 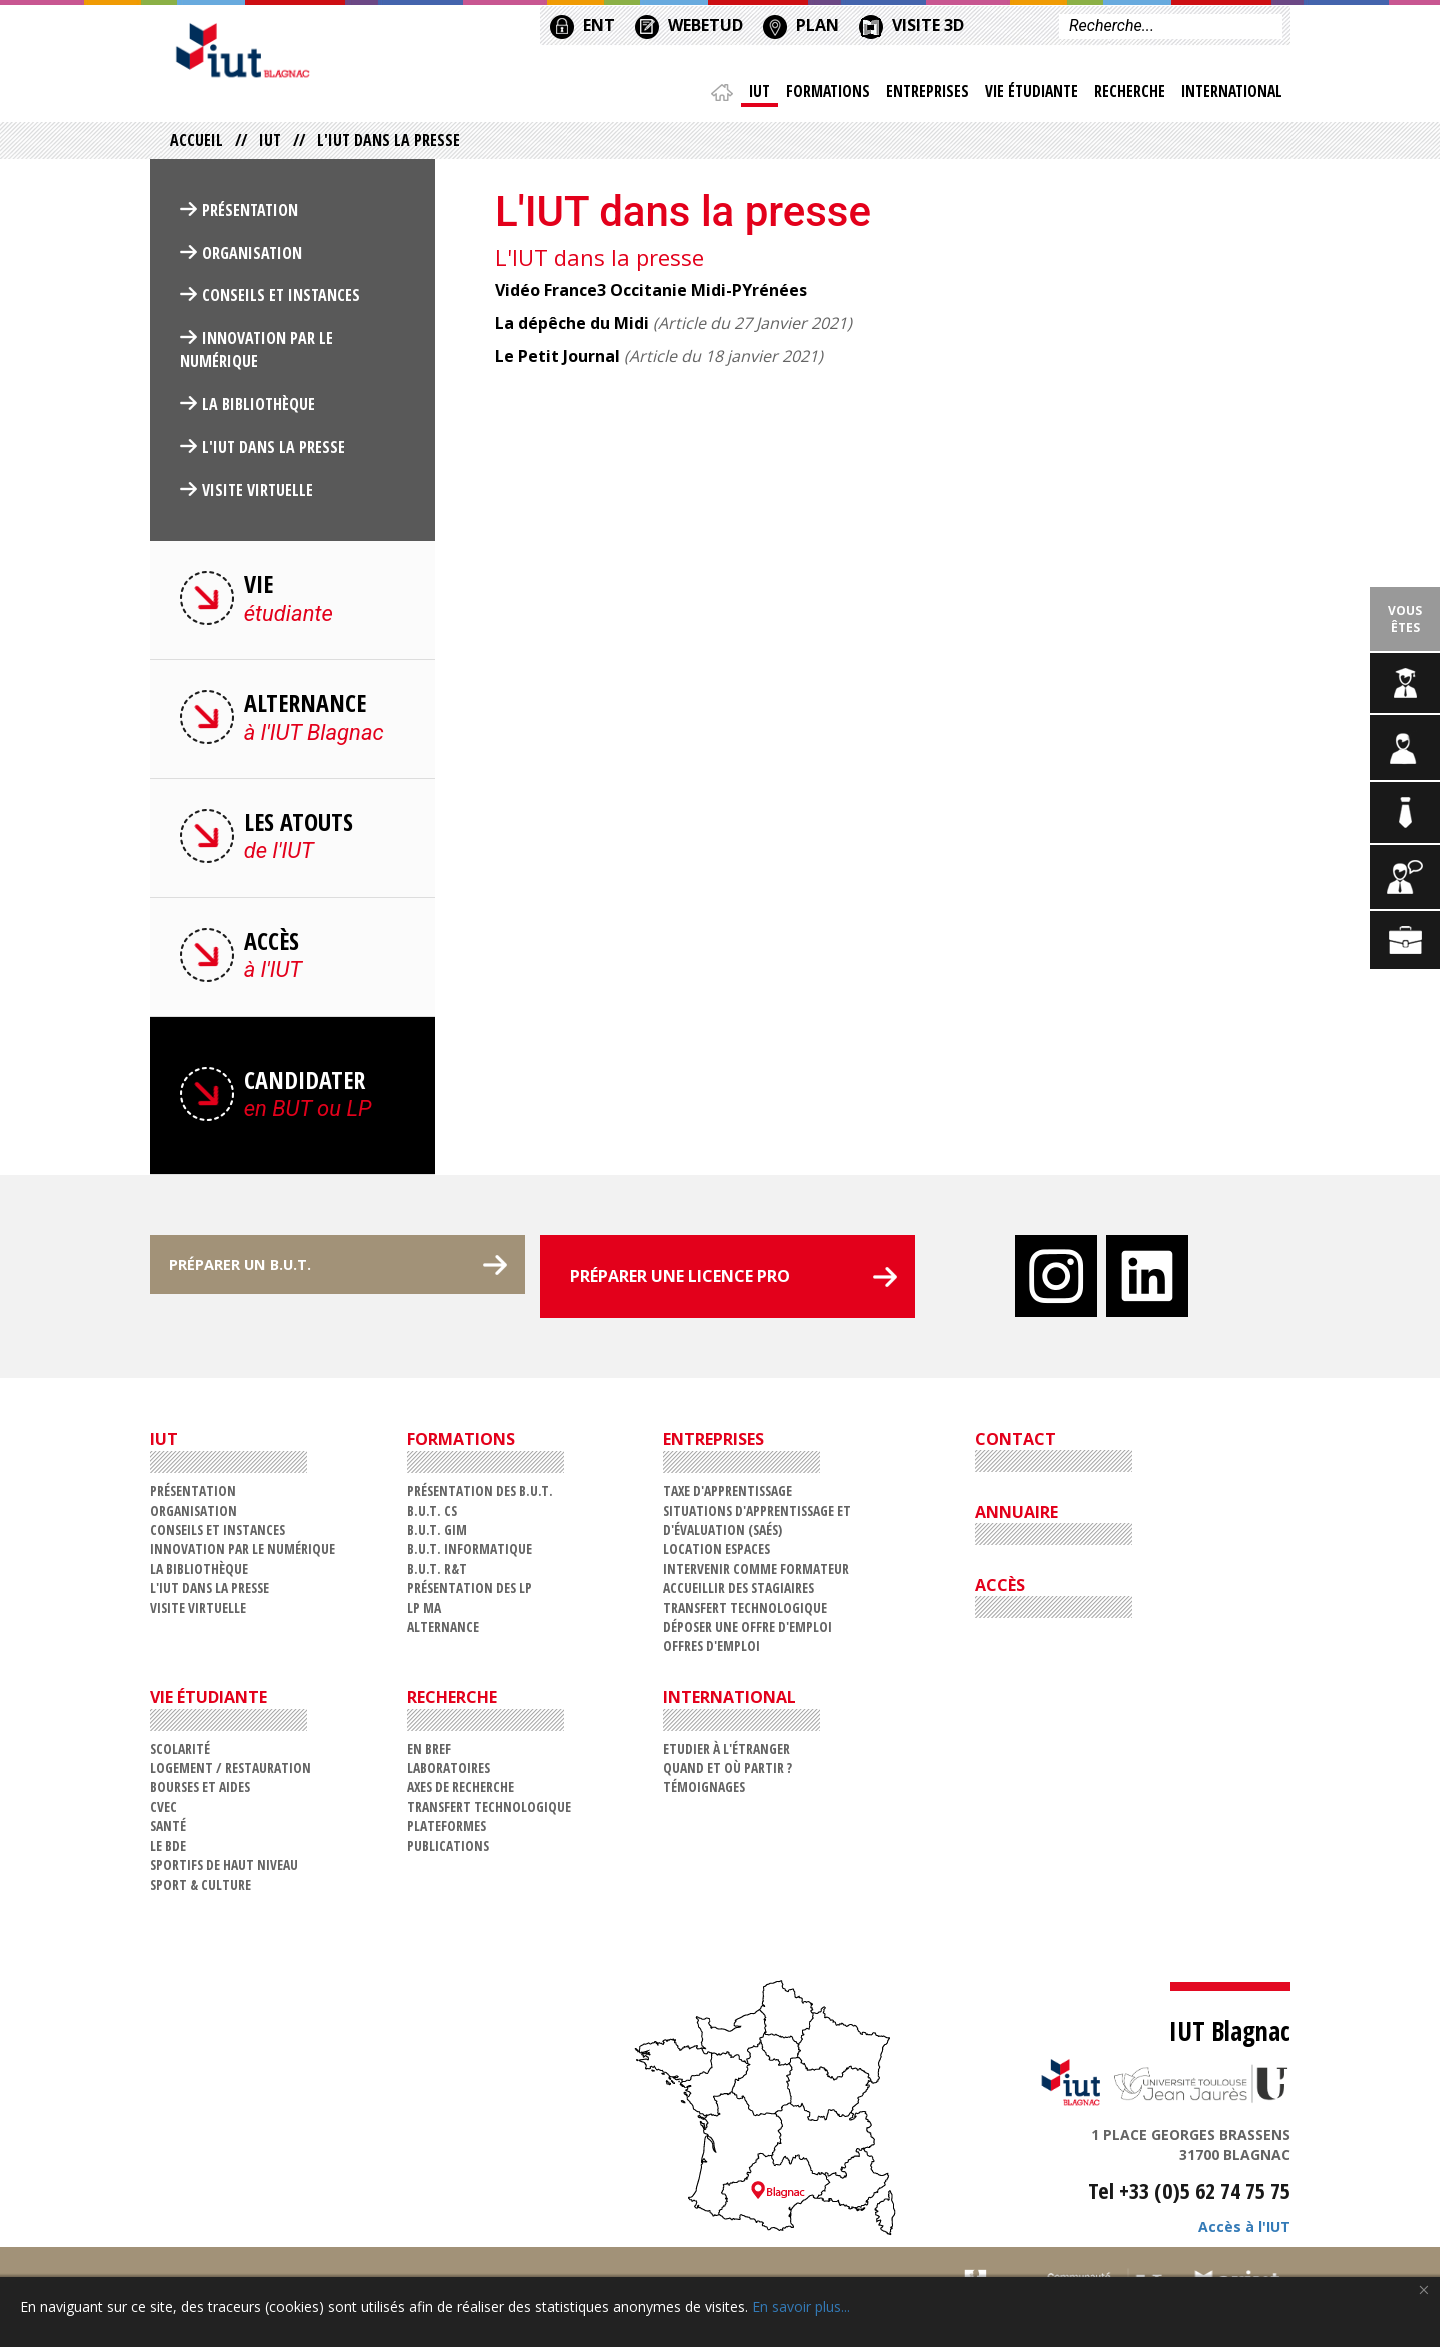 I want to click on Entreprises, so click(x=920, y=95).